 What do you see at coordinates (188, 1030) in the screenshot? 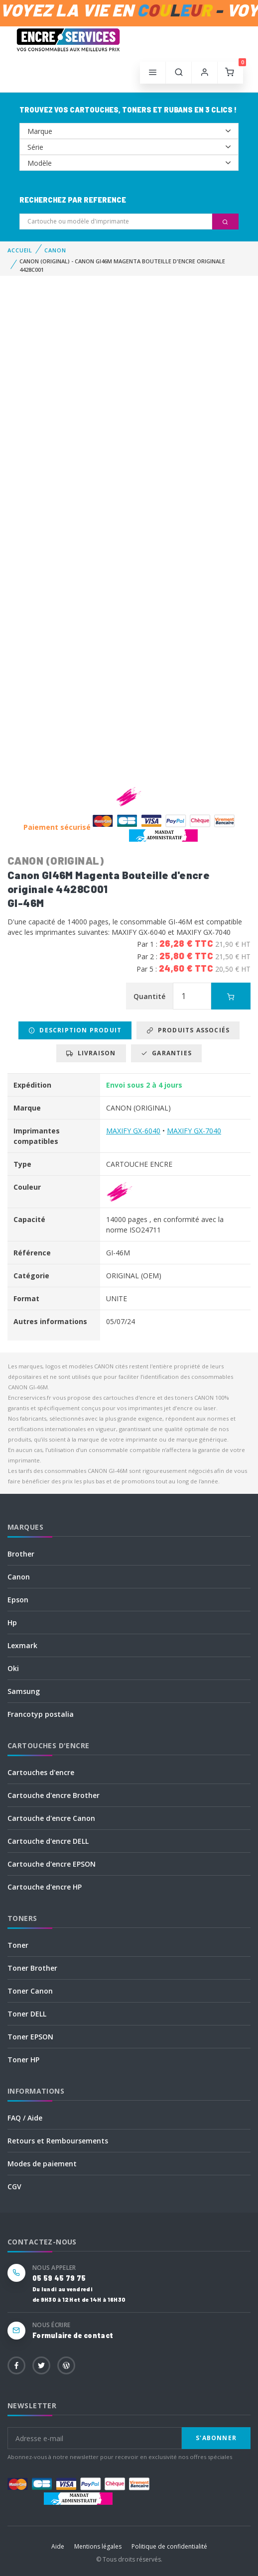
I see `Produits associés [tab]` at bounding box center [188, 1030].